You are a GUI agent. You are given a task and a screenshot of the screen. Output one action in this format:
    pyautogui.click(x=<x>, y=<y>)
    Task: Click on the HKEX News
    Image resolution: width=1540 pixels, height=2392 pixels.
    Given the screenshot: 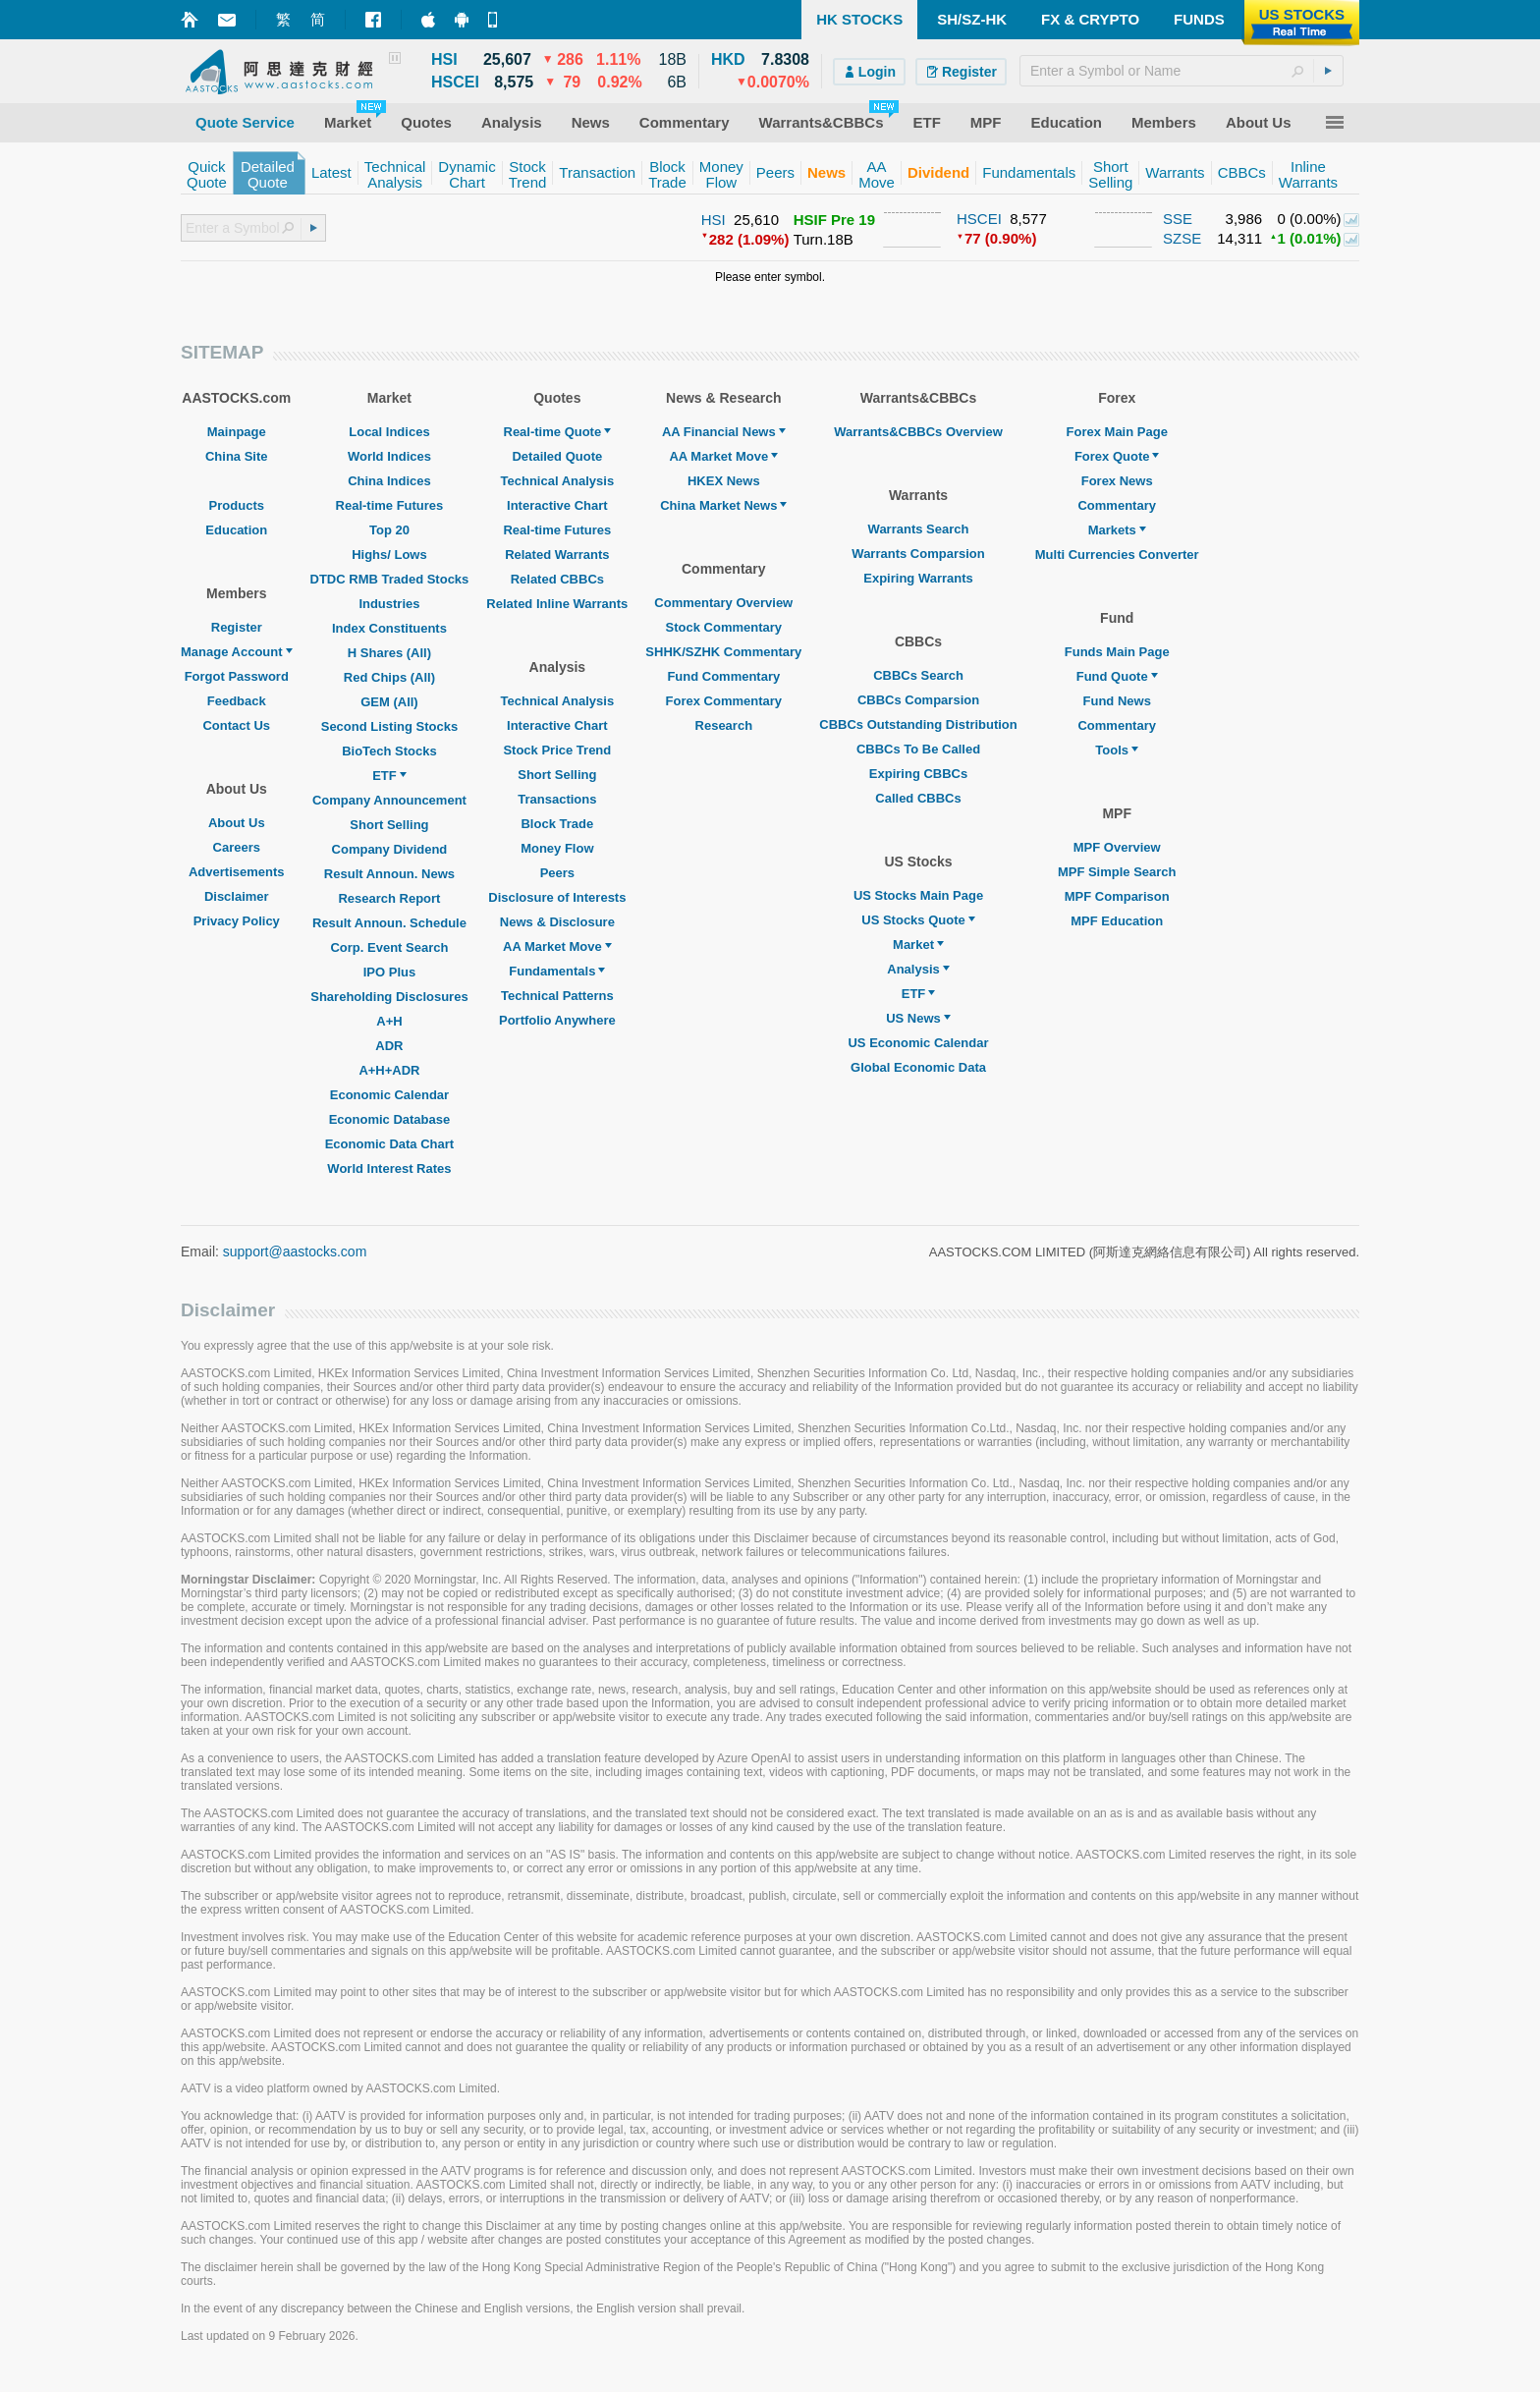 What is the action you would take?
    pyautogui.click(x=724, y=480)
    